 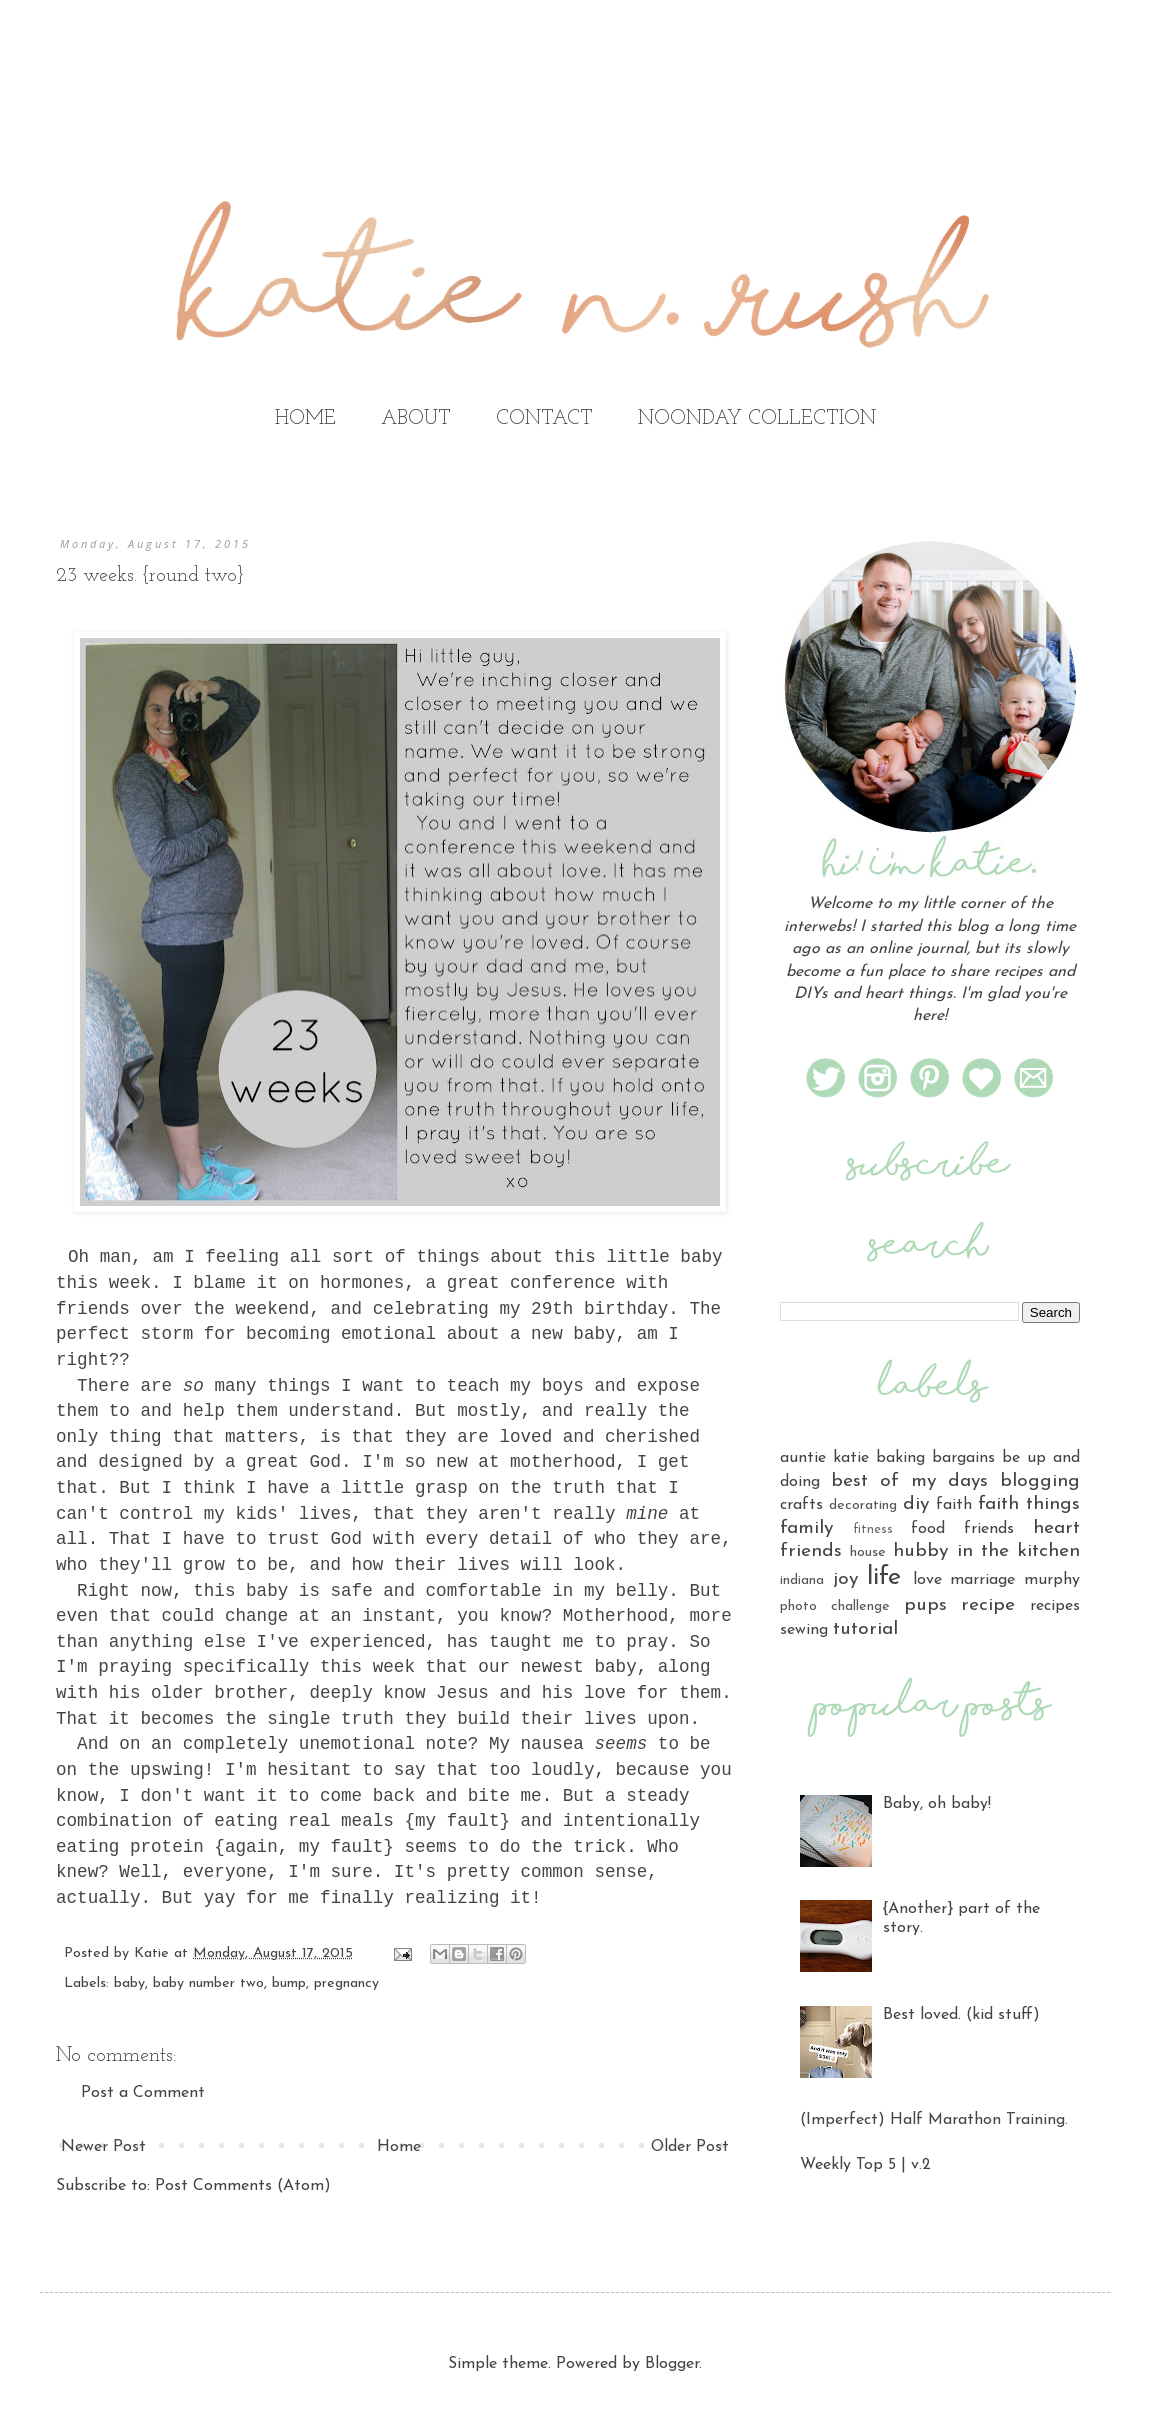 What do you see at coordinates (143, 2093) in the screenshot?
I see `Post a Comment` at bounding box center [143, 2093].